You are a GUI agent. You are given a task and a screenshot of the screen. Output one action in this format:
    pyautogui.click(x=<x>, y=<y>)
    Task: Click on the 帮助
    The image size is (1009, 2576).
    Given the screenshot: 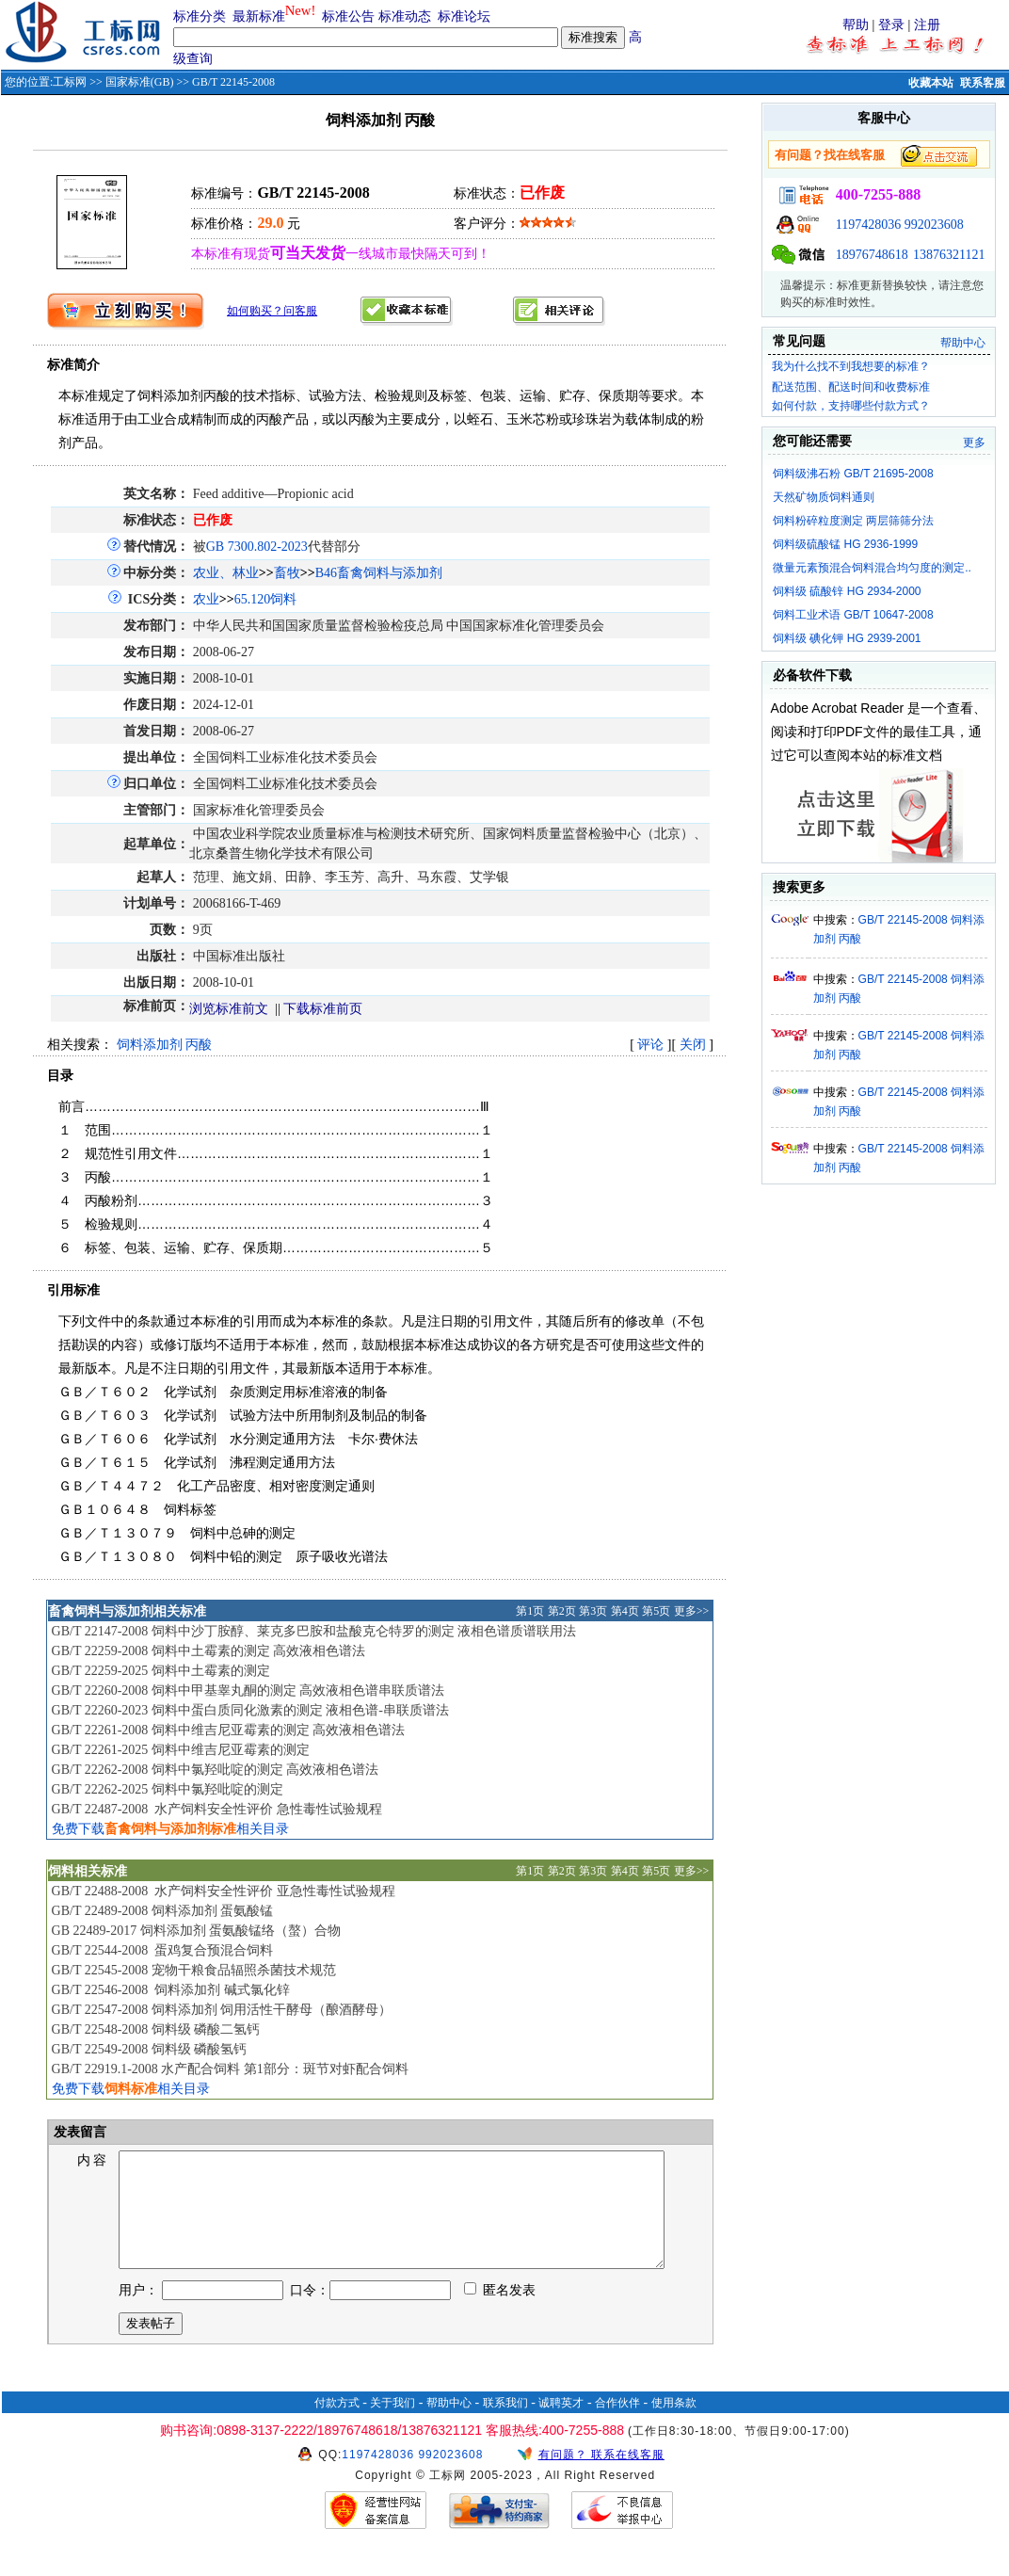 What is the action you would take?
    pyautogui.click(x=855, y=25)
    